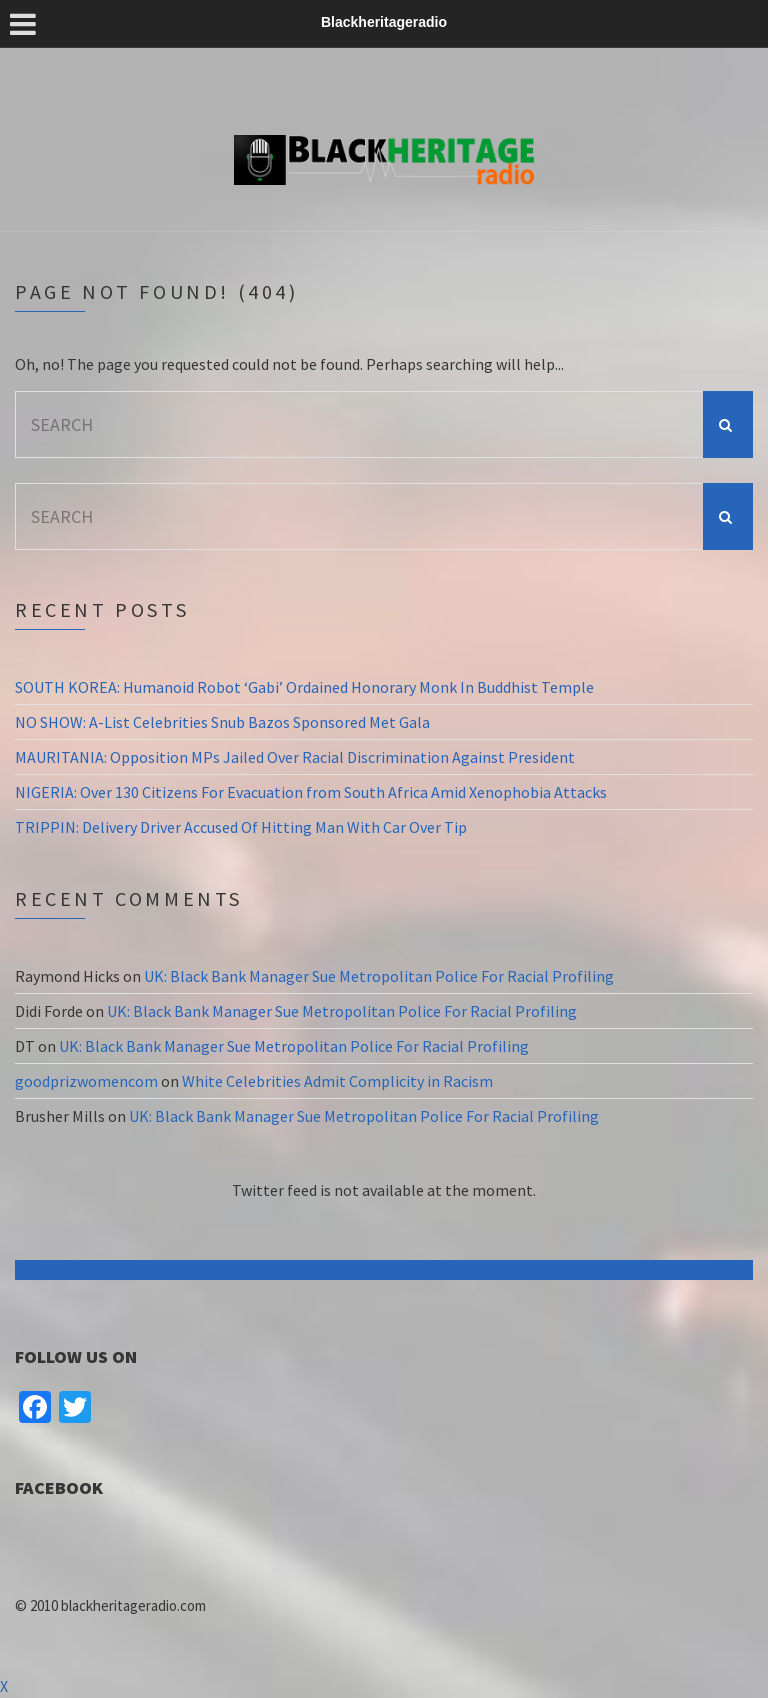 The image size is (768, 1698). I want to click on TRIPPIN: Delivery Driver Accused Of Hitting Man With Car Over Tip, so click(241, 827).